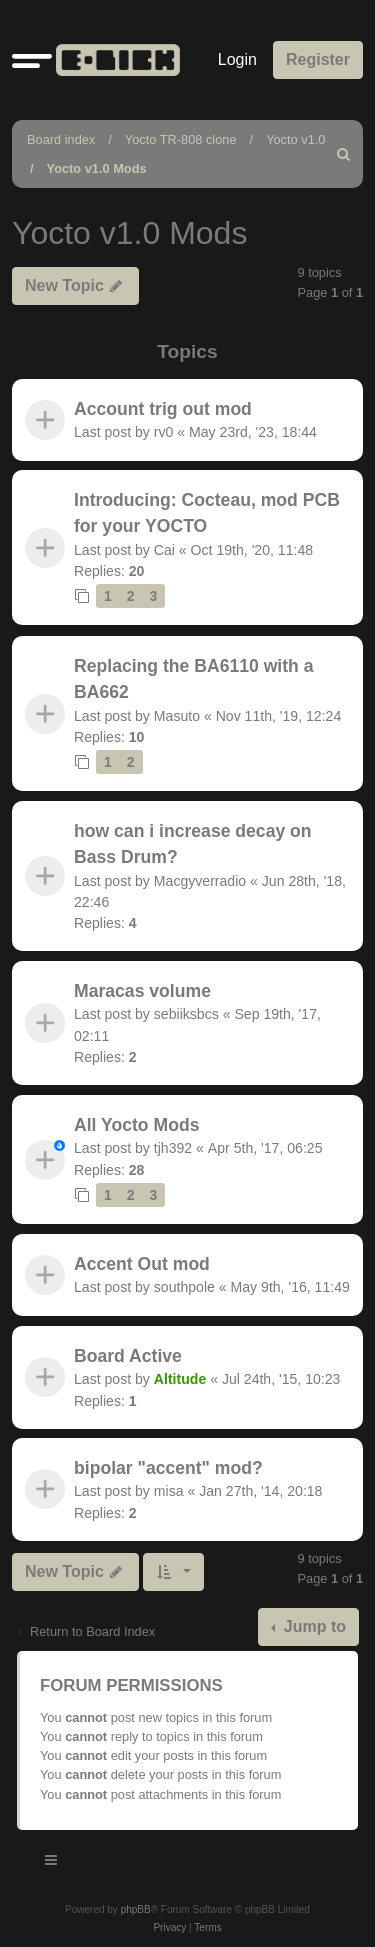  Describe the element at coordinates (207, 513) in the screenshot. I see `Introducing: Cocteau, mod PCB for your YOCTO` at that location.